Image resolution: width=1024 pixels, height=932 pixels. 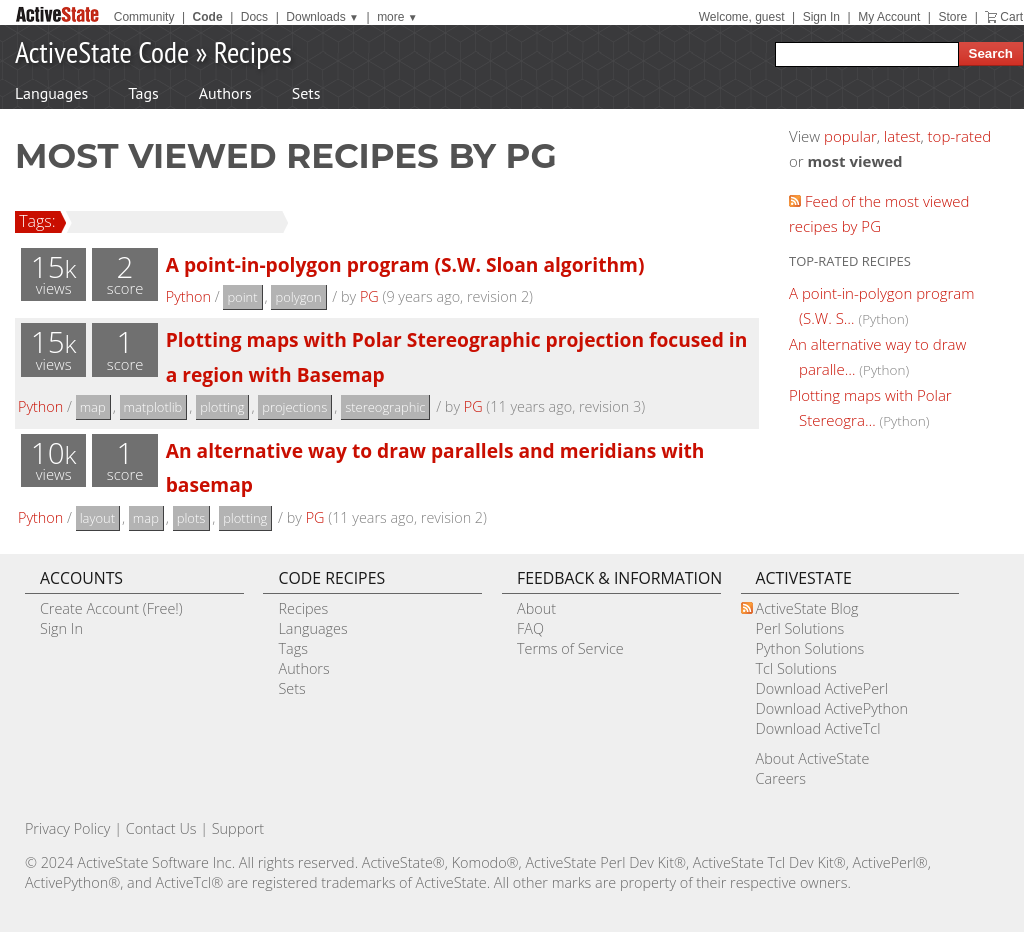 I want to click on Privacy Policy, so click(x=68, y=828).